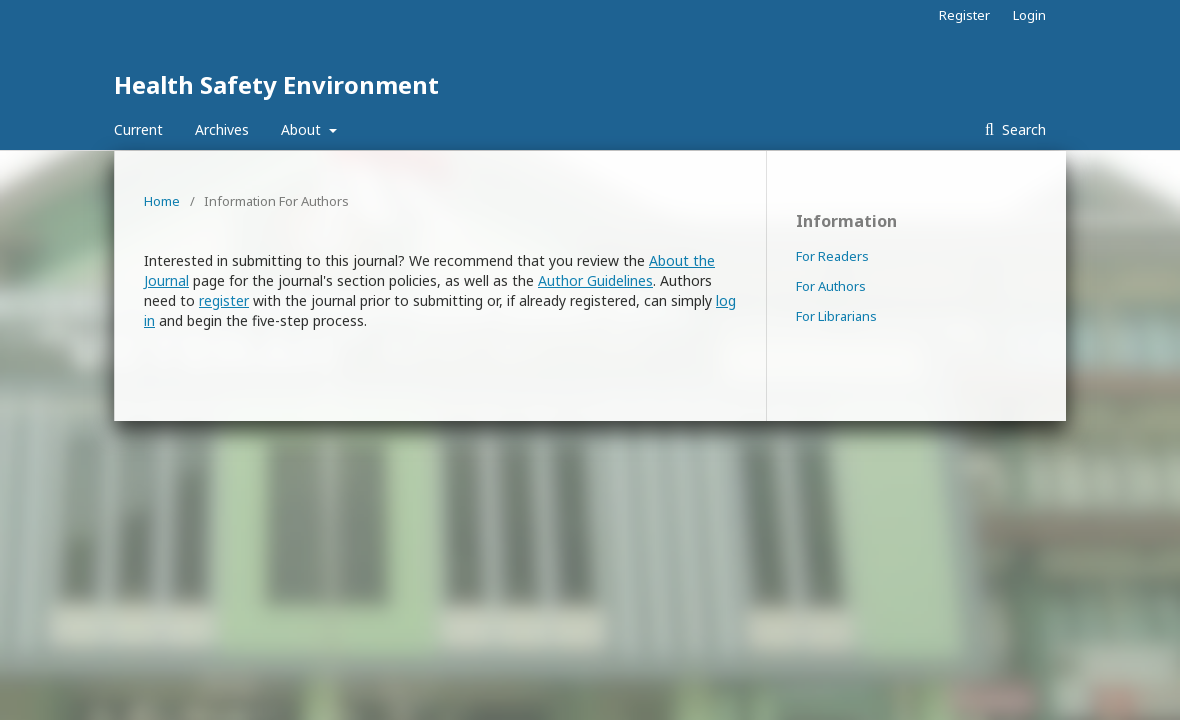 This screenshot has width=1180, height=720. I want to click on Home, so click(162, 201).